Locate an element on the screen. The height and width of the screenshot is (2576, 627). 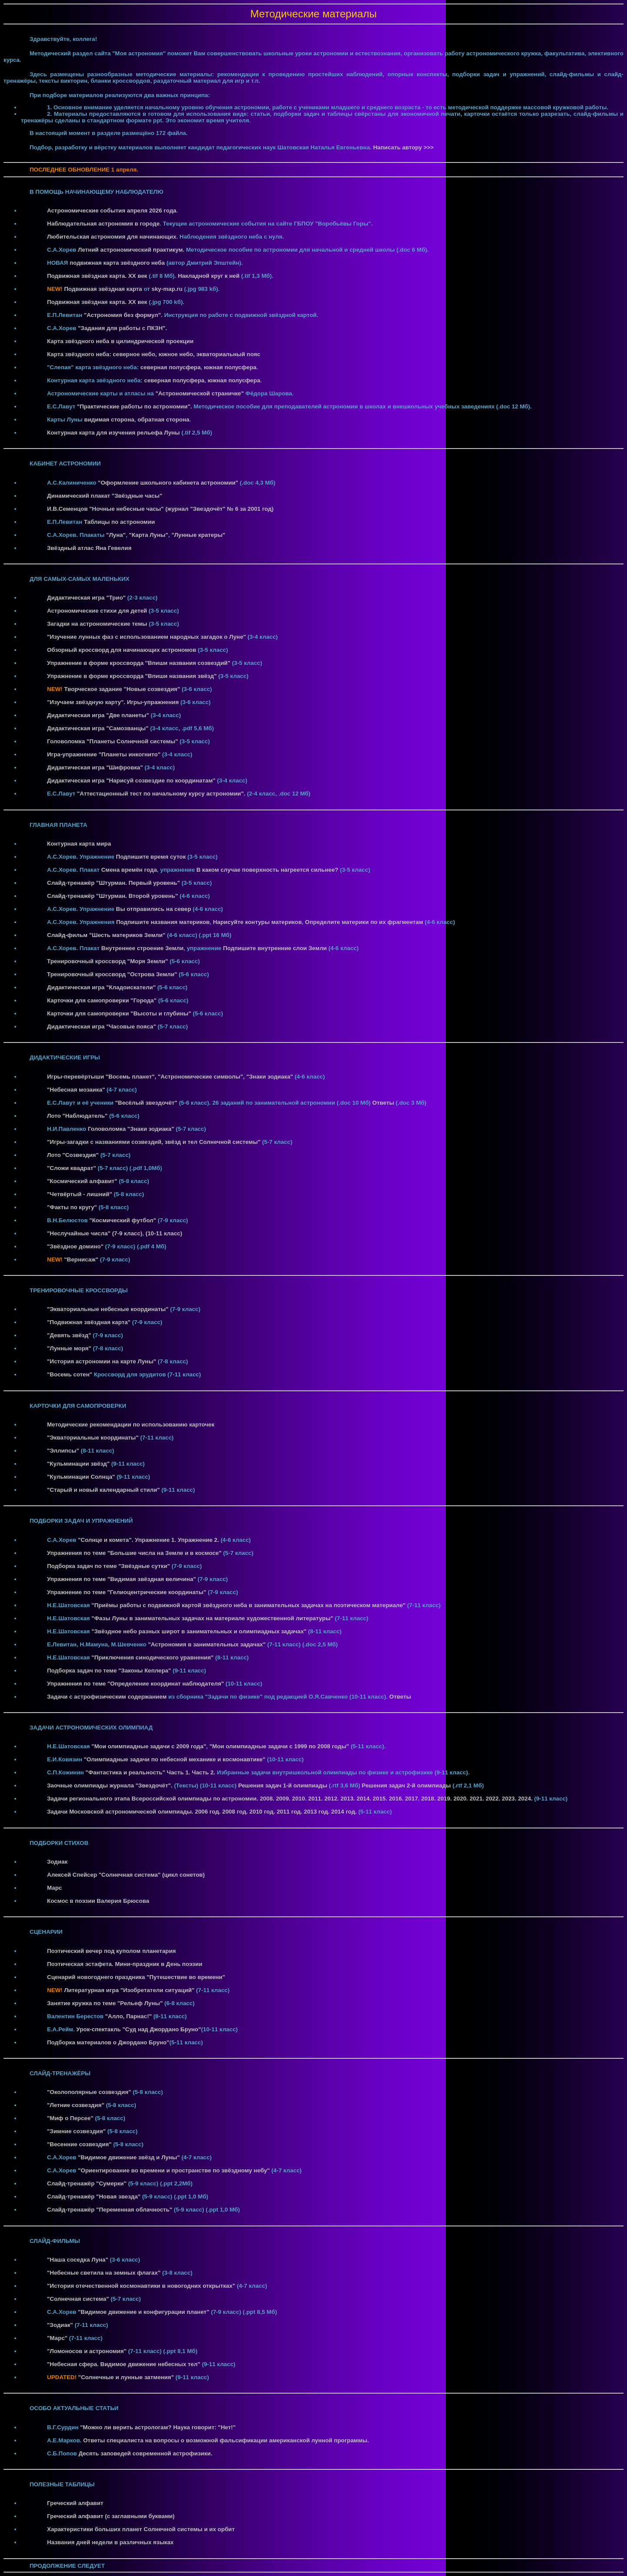
"Зимние созвездия" is located at coordinates (76, 2131).